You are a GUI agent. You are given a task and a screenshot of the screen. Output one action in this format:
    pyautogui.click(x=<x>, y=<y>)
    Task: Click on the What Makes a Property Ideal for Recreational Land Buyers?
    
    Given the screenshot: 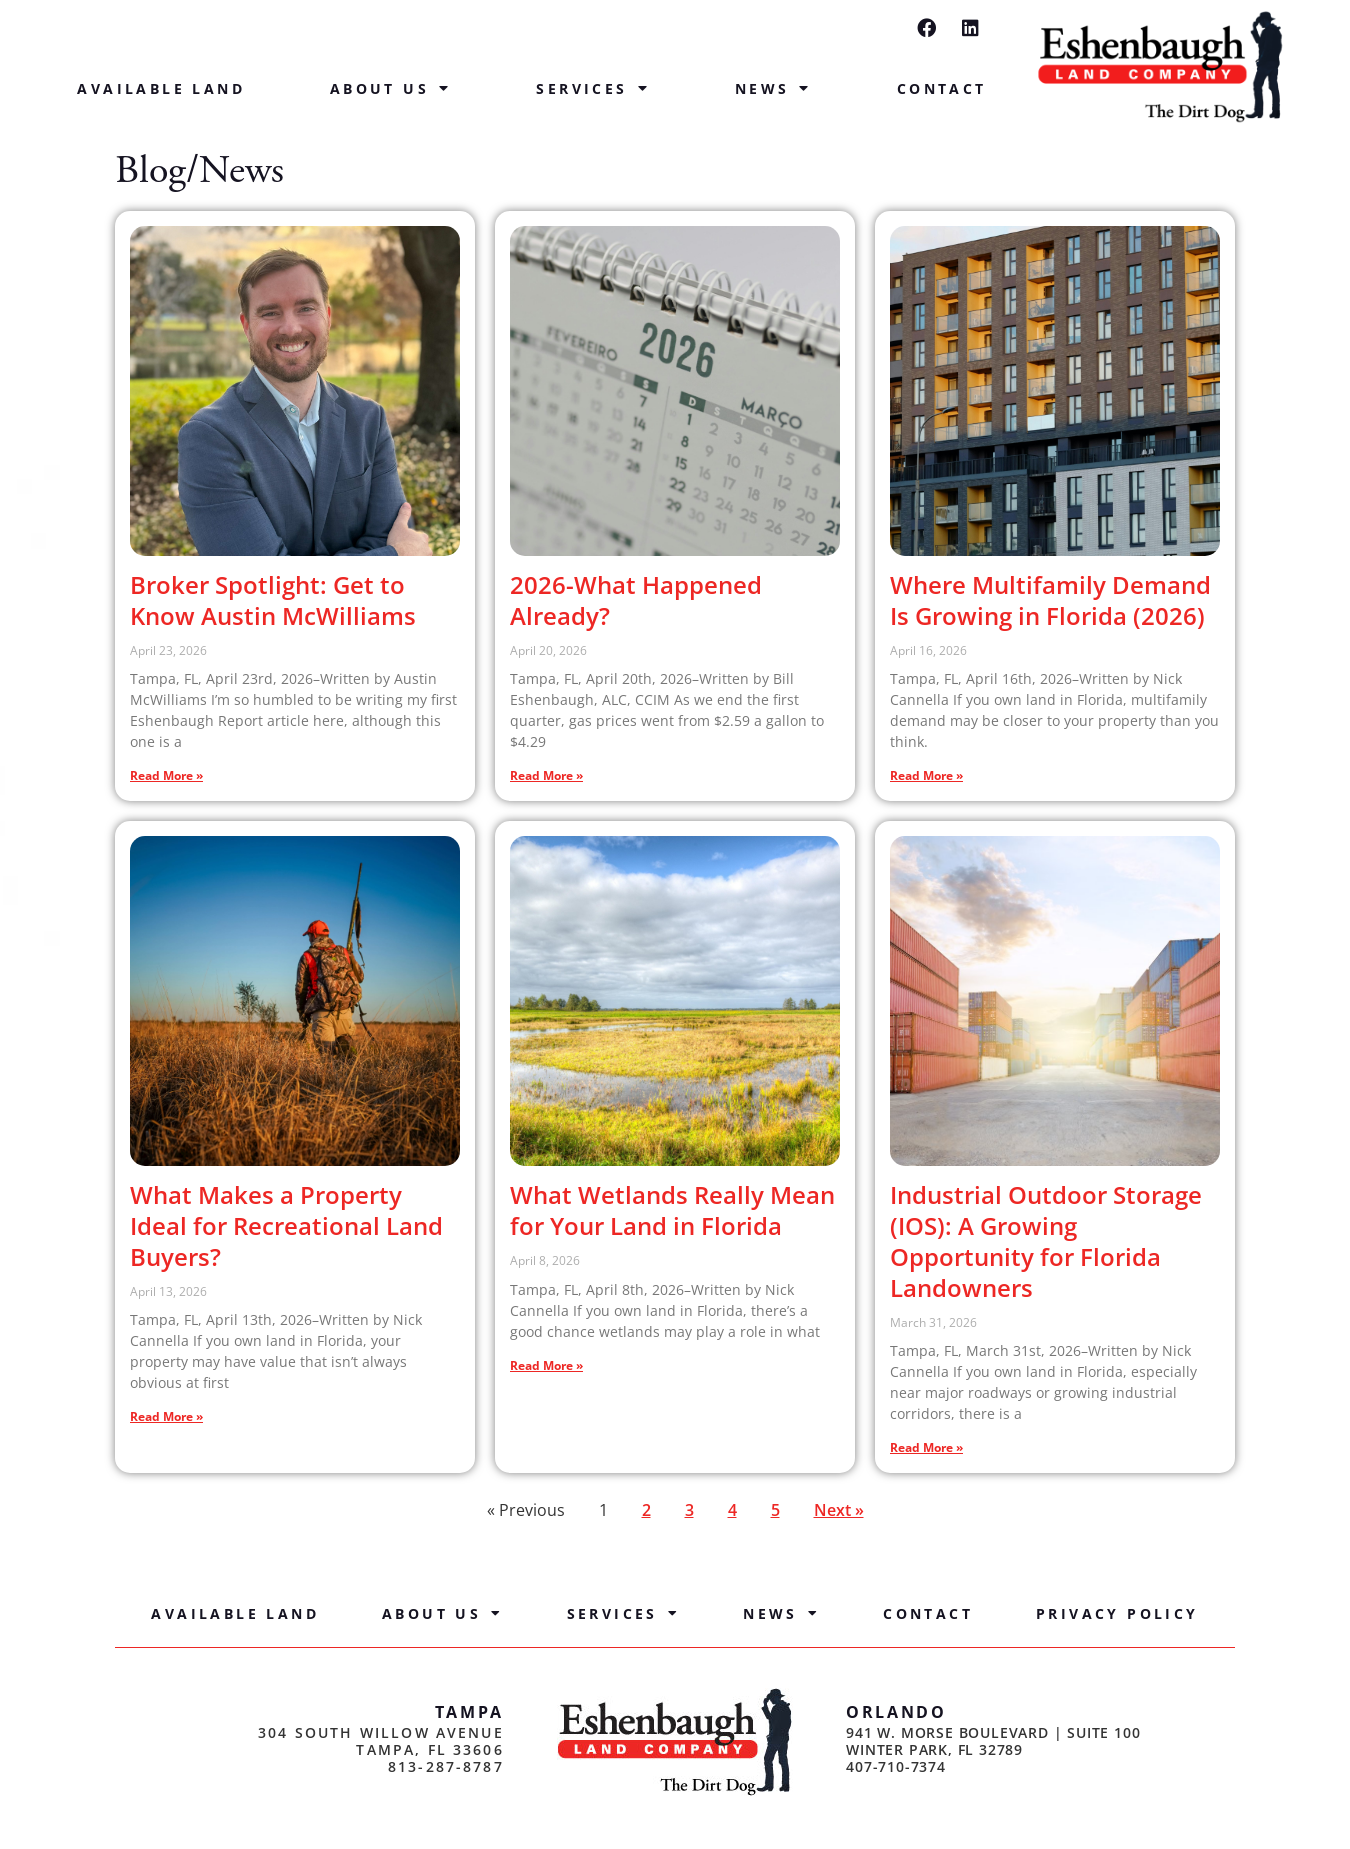 What is the action you would take?
    pyautogui.click(x=286, y=1225)
    